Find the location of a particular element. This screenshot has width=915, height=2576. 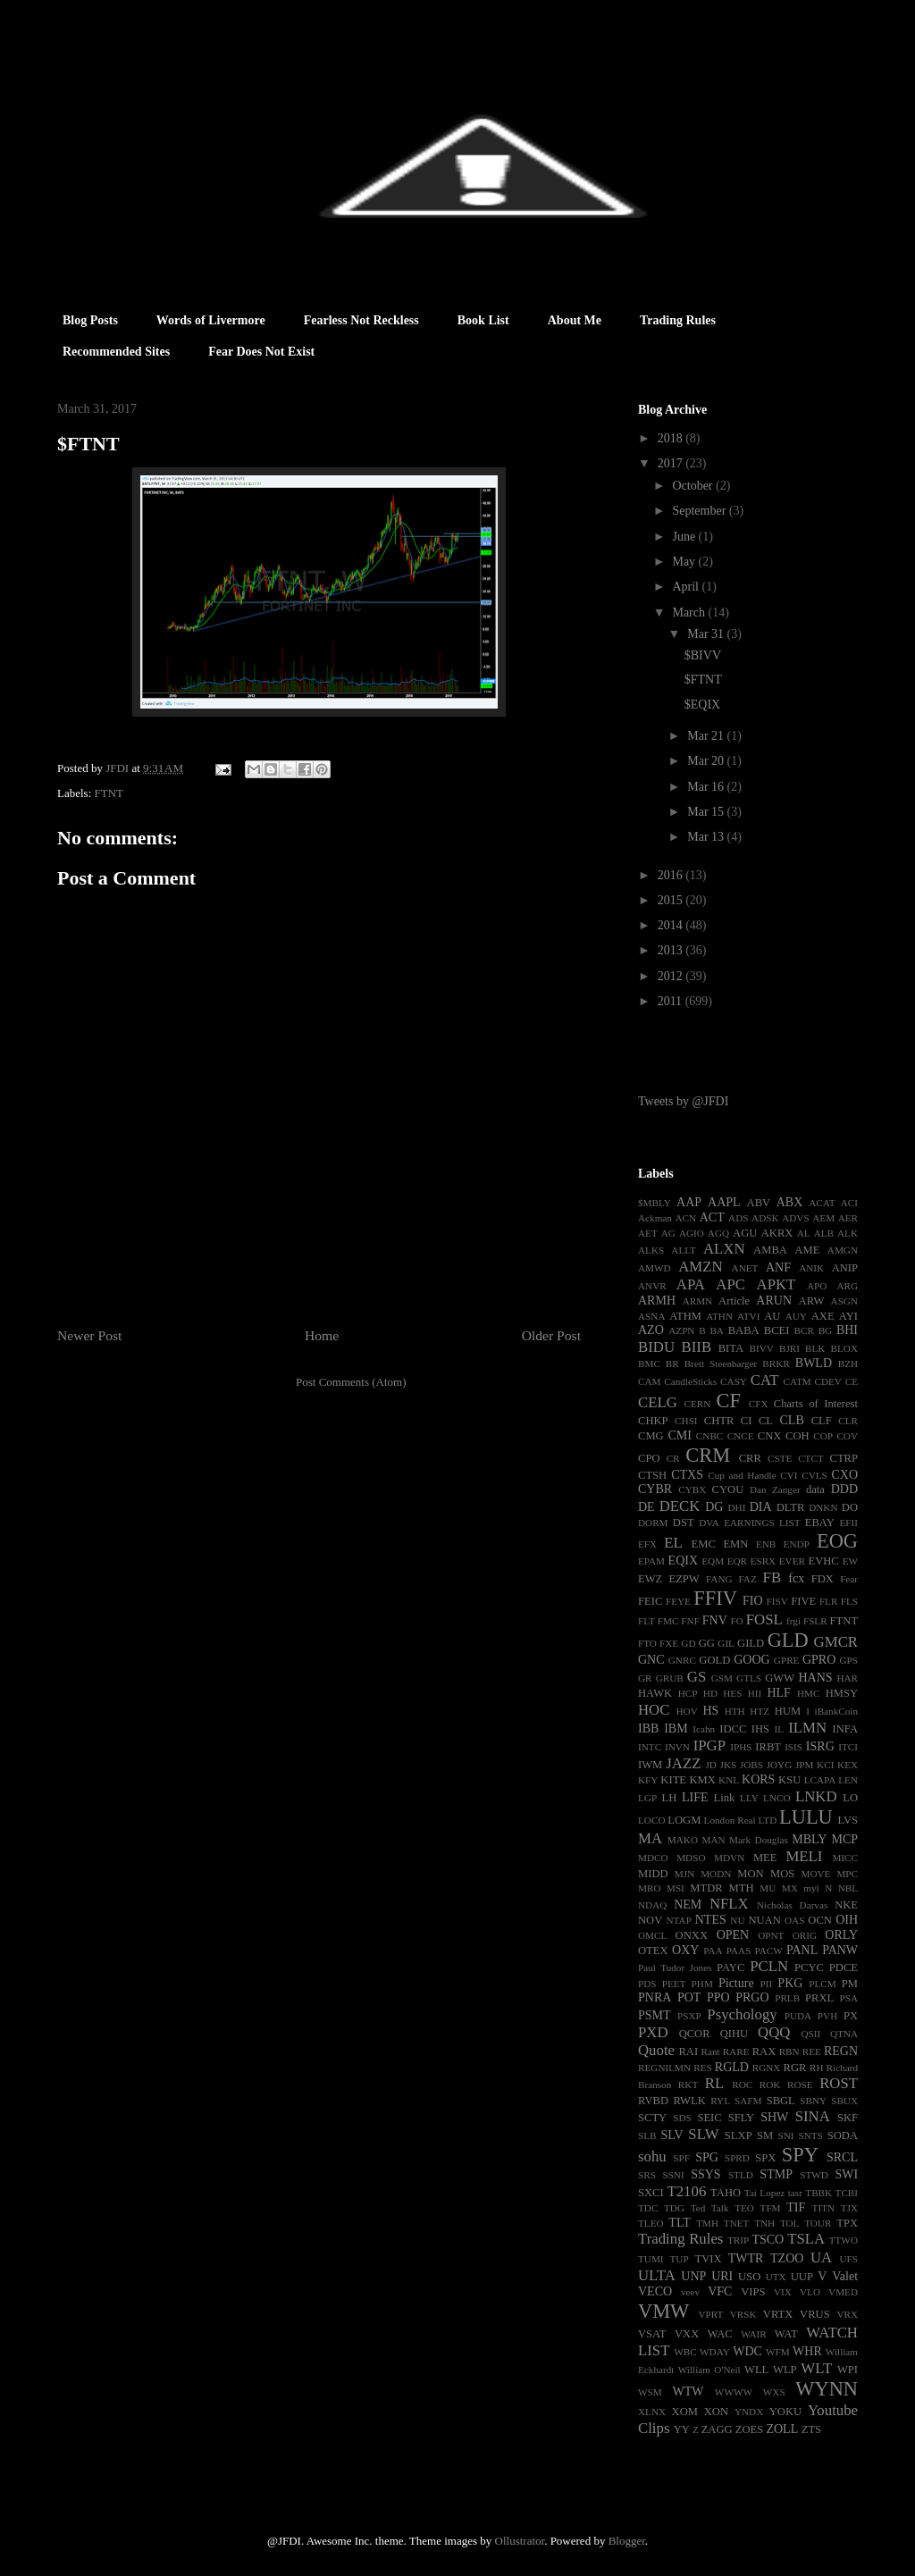

CDEV is located at coordinates (827, 1381).